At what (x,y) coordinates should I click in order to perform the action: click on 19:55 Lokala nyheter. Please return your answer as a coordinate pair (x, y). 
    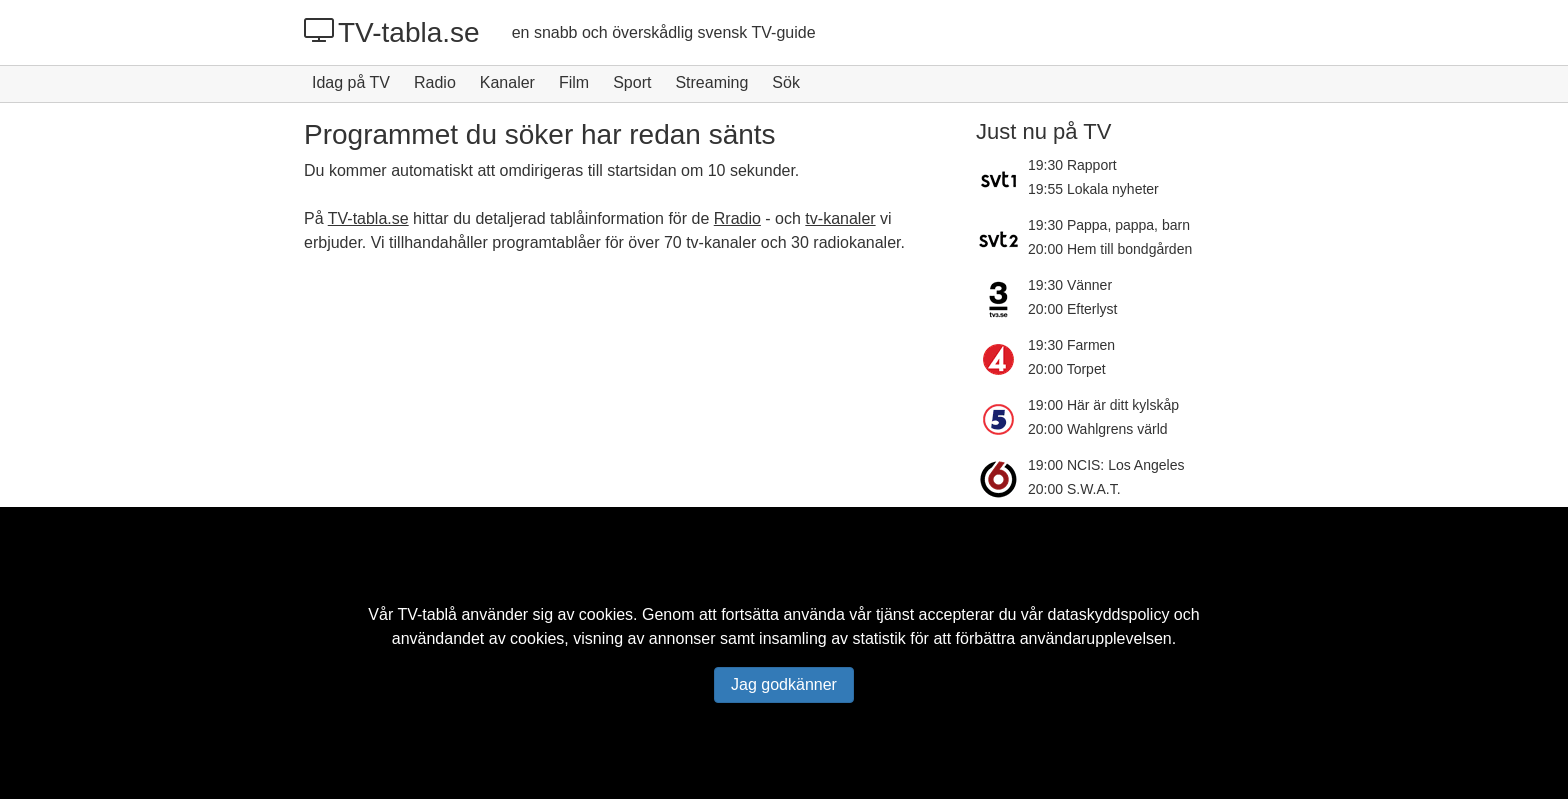
    Looking at the image, I should click on (1093, 189).